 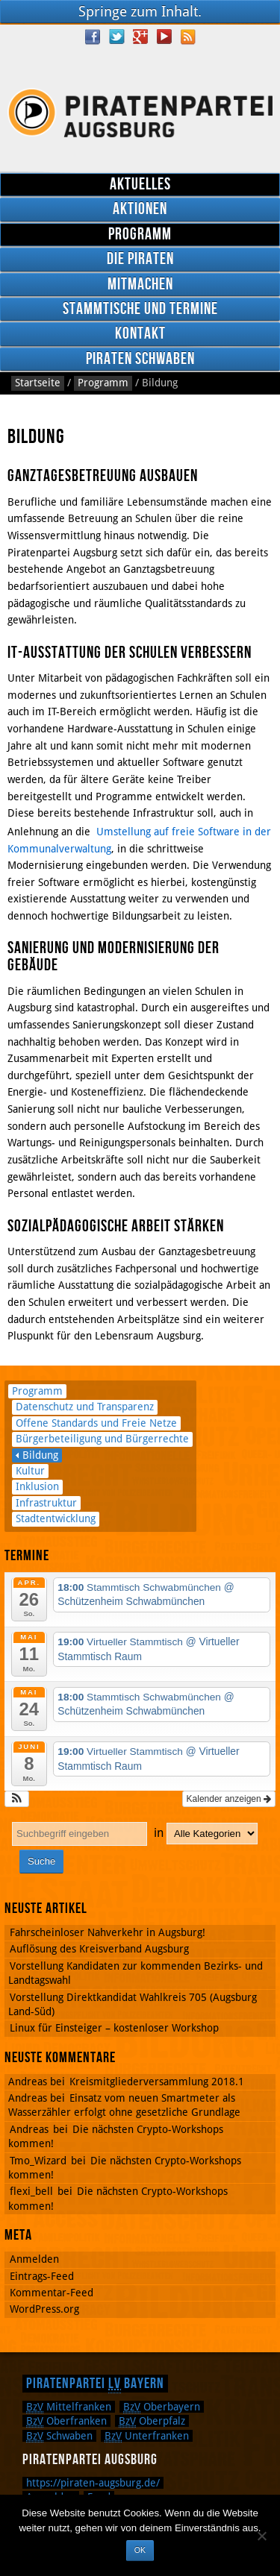 What do you see at coordinates (37, 1486) in the screenshot?
I see `Inklusion` at bounding box center [37, 1486].